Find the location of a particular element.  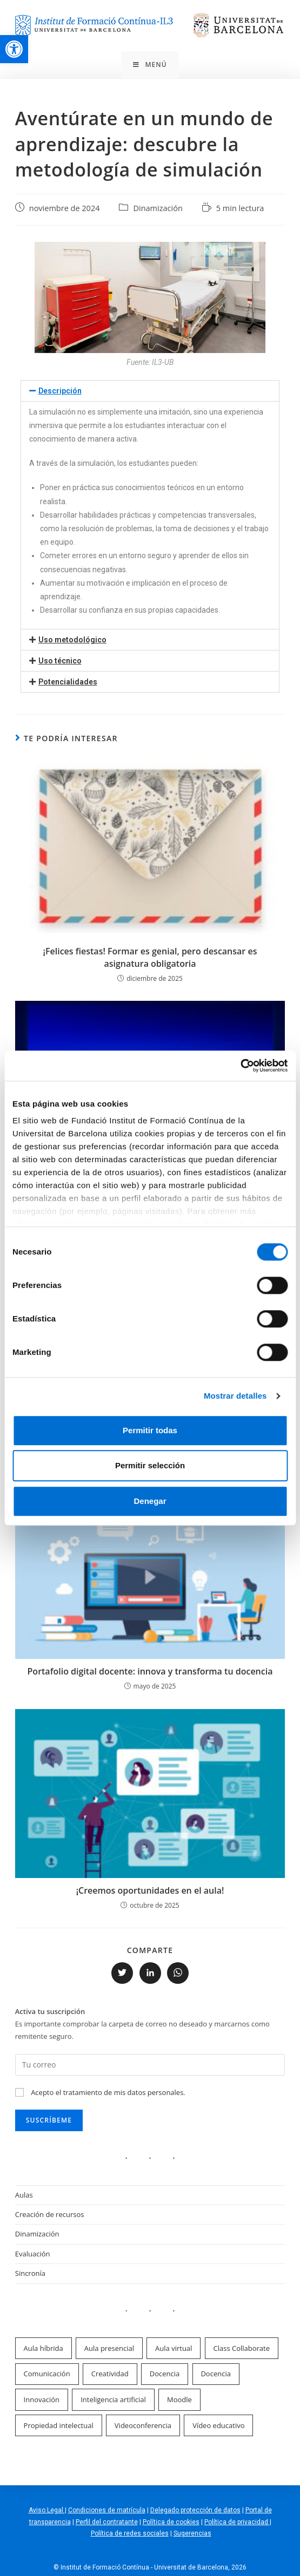

Mostrar detalles [link] is located at coordinates (235, 1395).